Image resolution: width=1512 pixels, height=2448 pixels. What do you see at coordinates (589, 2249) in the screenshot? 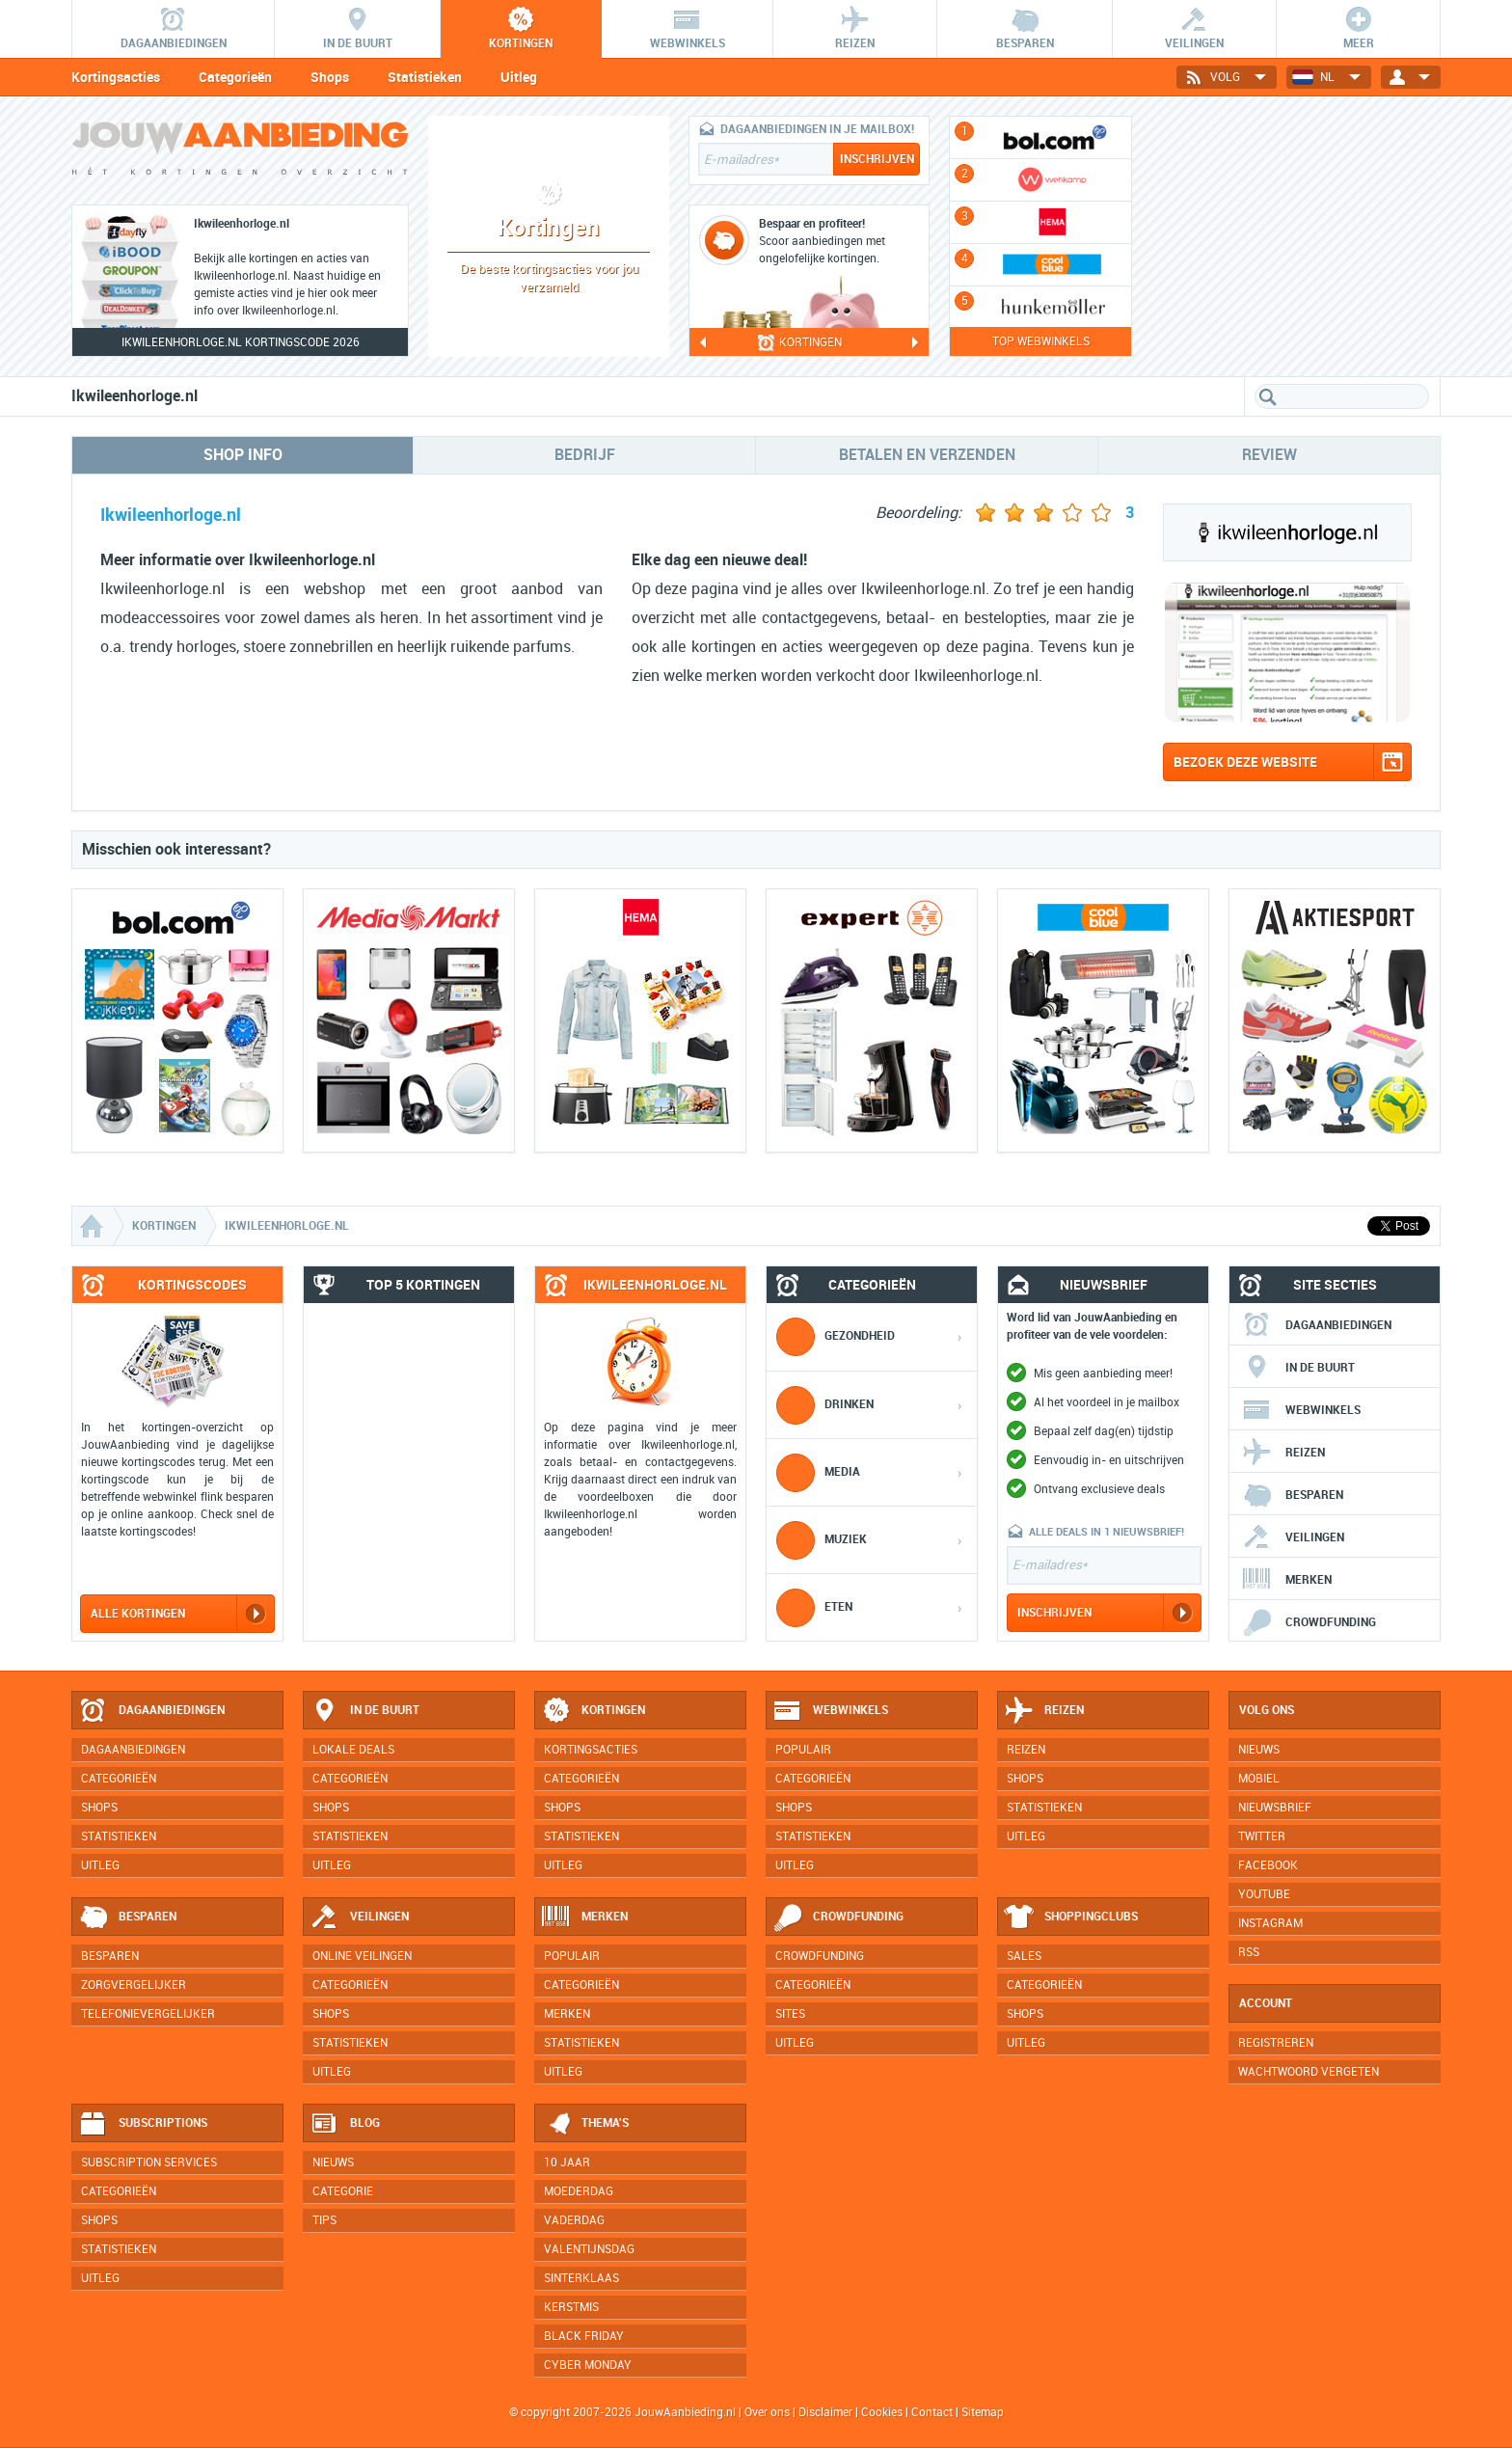
I see `Valentijnsdag` at bounding box center [589, 2249].